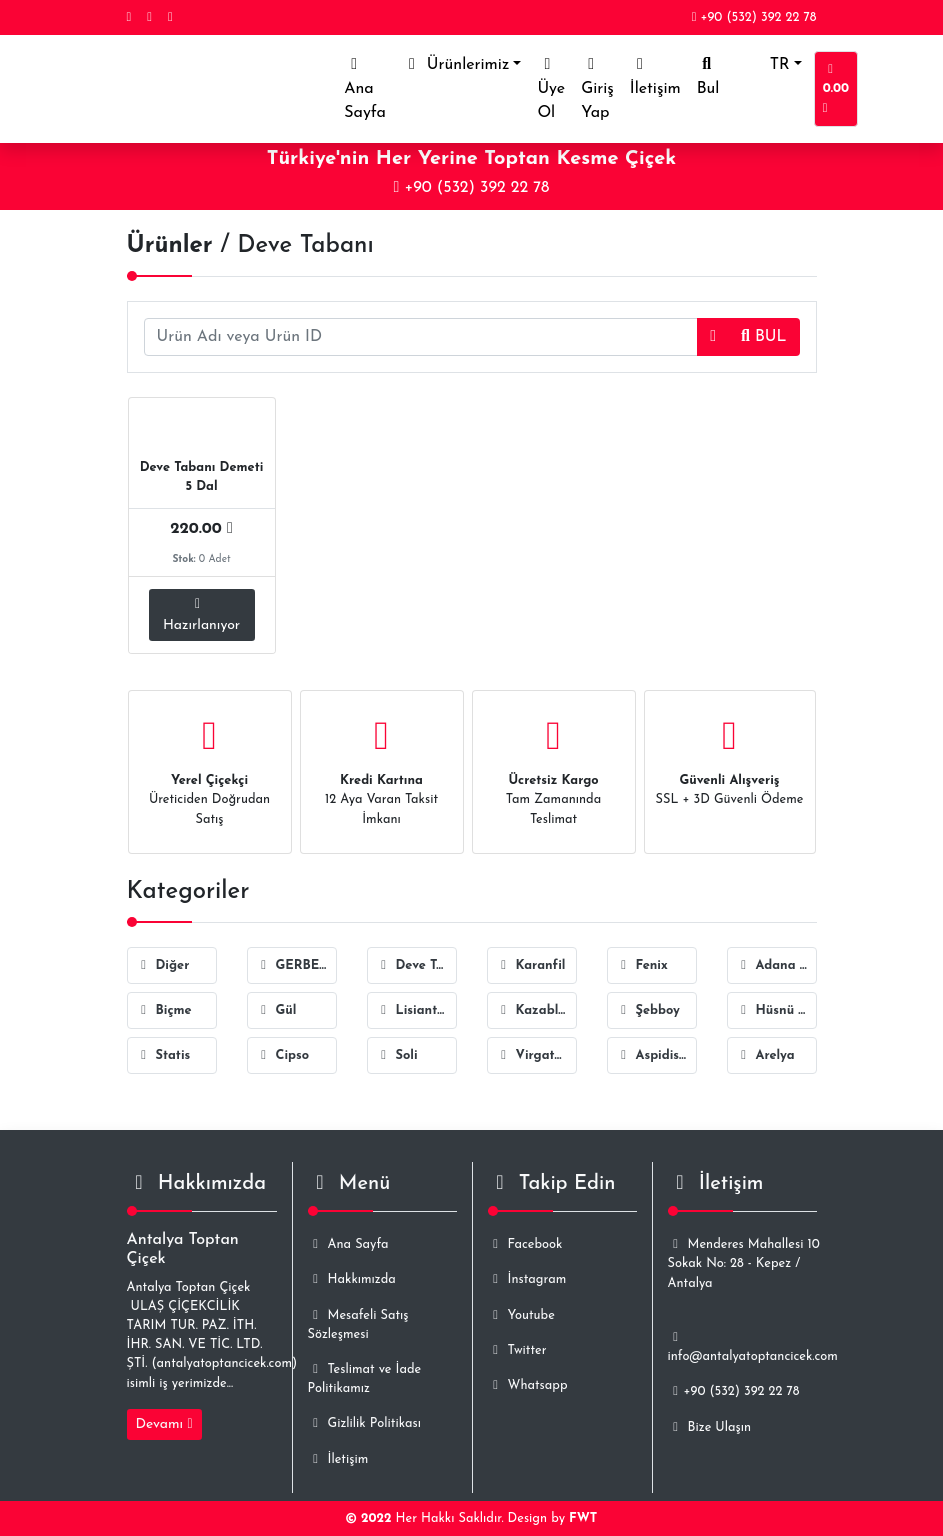 The width and height of the screenshot is (943, 1536). What do you see at coordinates (456, 64) in the screenshot?
I see `Ürünlerimiz [button]` at bounding box center [456, 64].